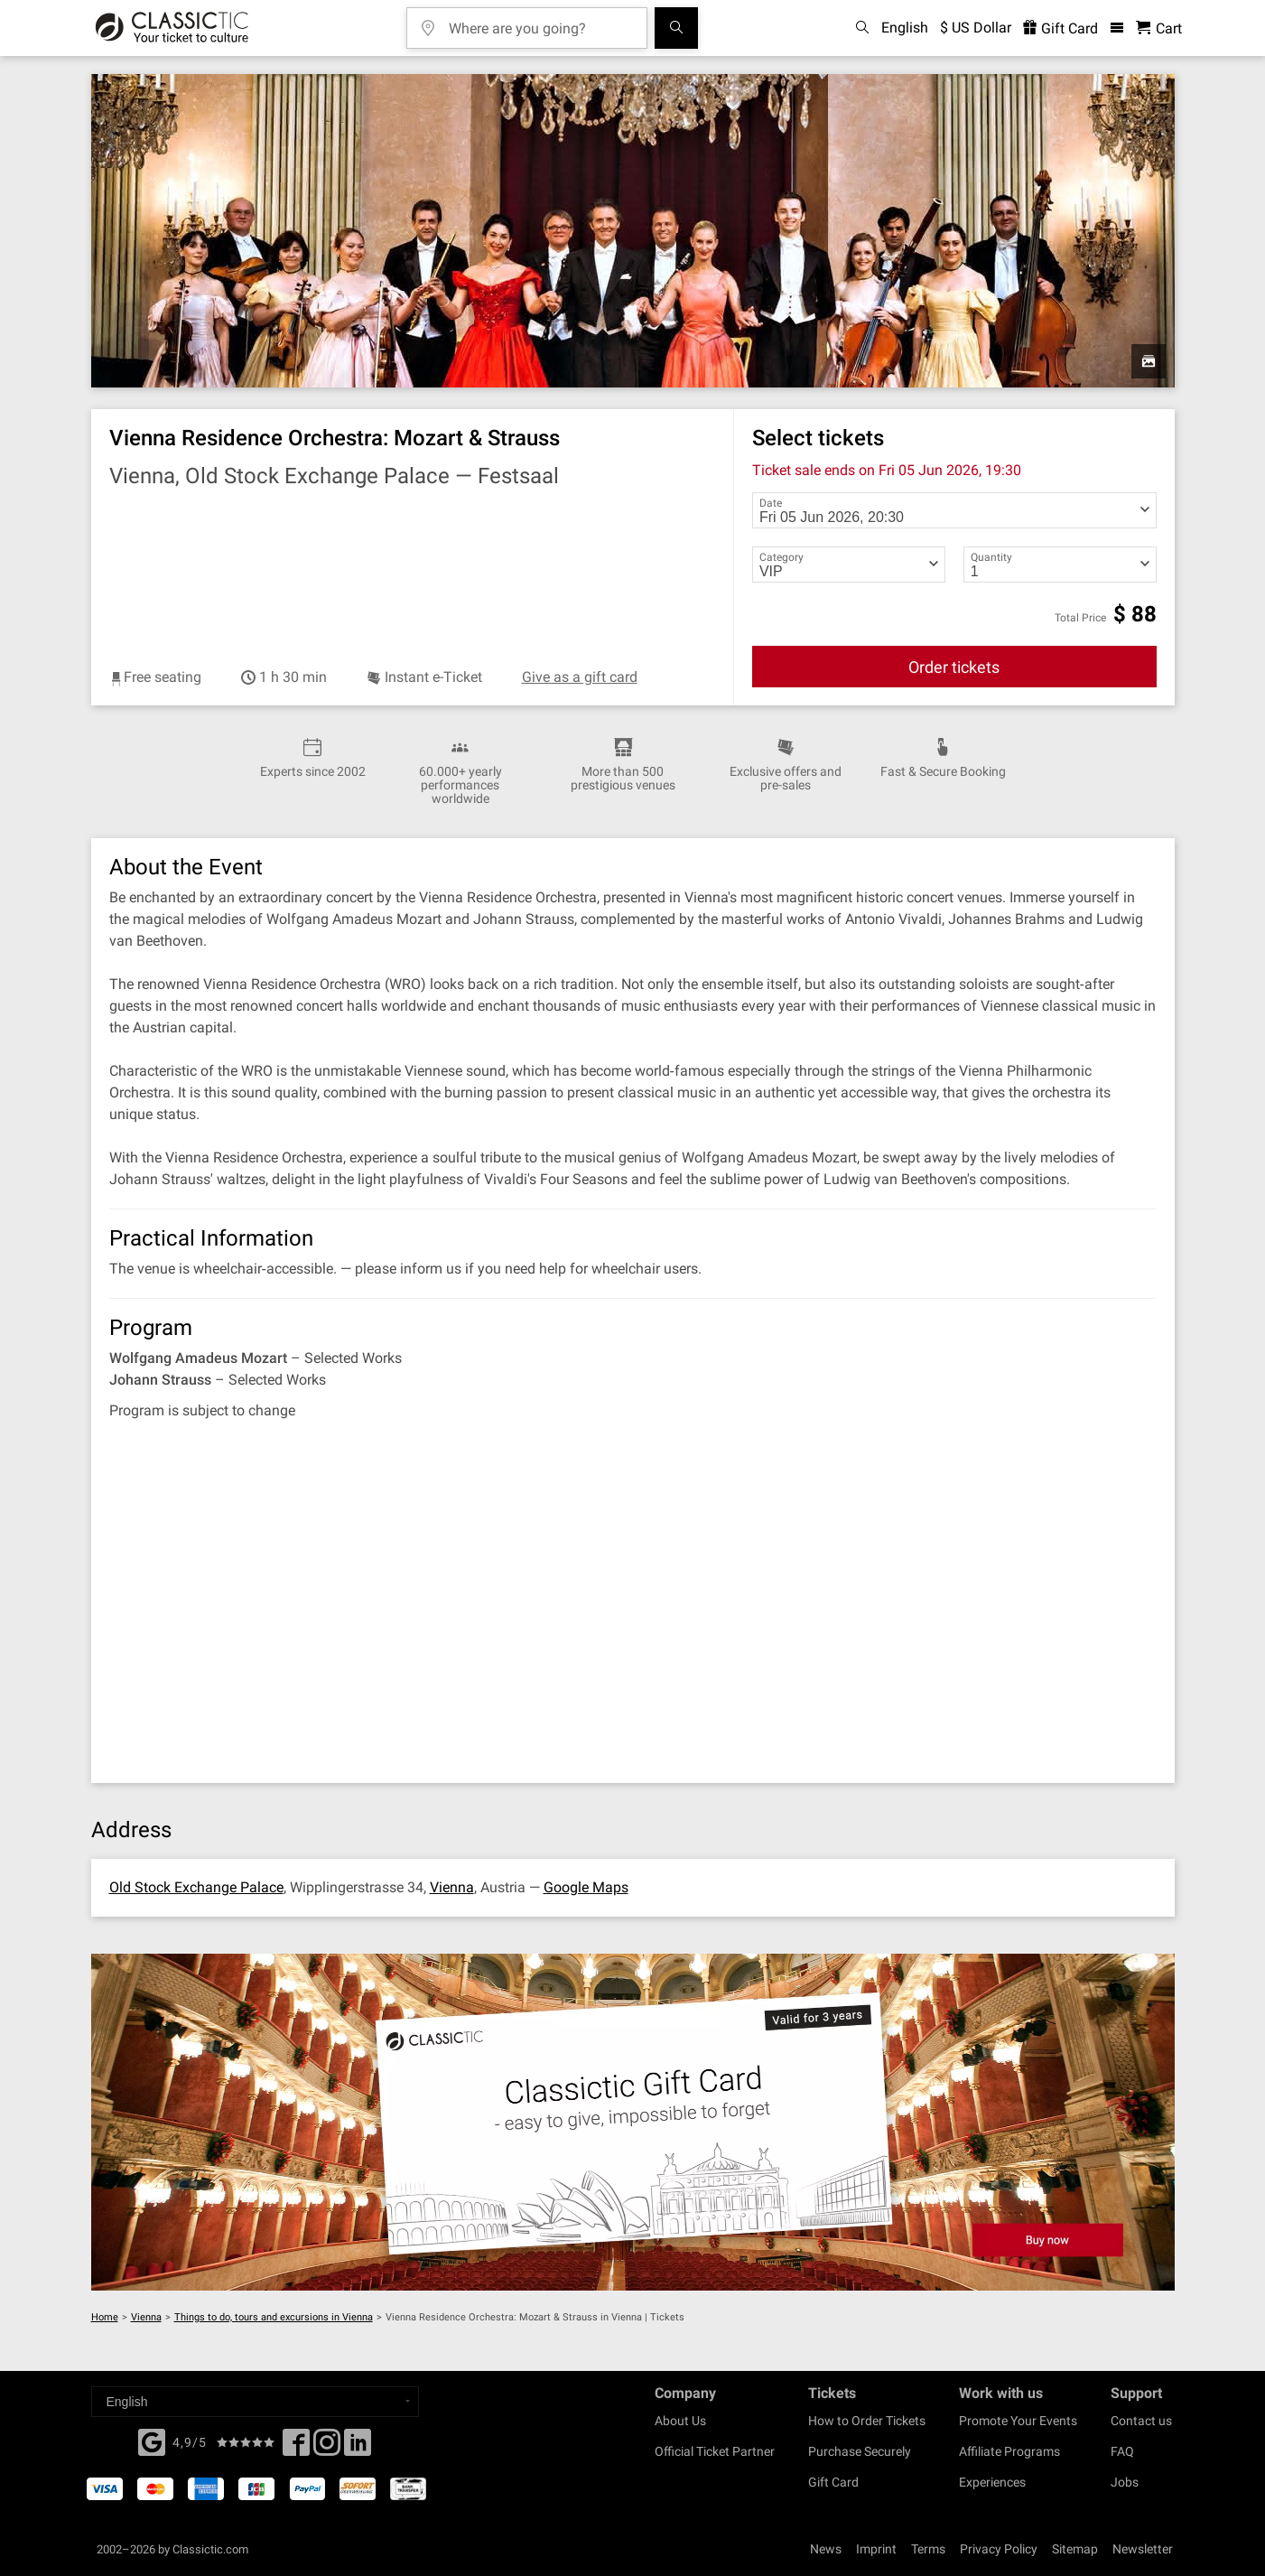  What do you see at coordinates (928, 2549) in the screenshot?
I see `Terms` at bounding box center [928, 2549].